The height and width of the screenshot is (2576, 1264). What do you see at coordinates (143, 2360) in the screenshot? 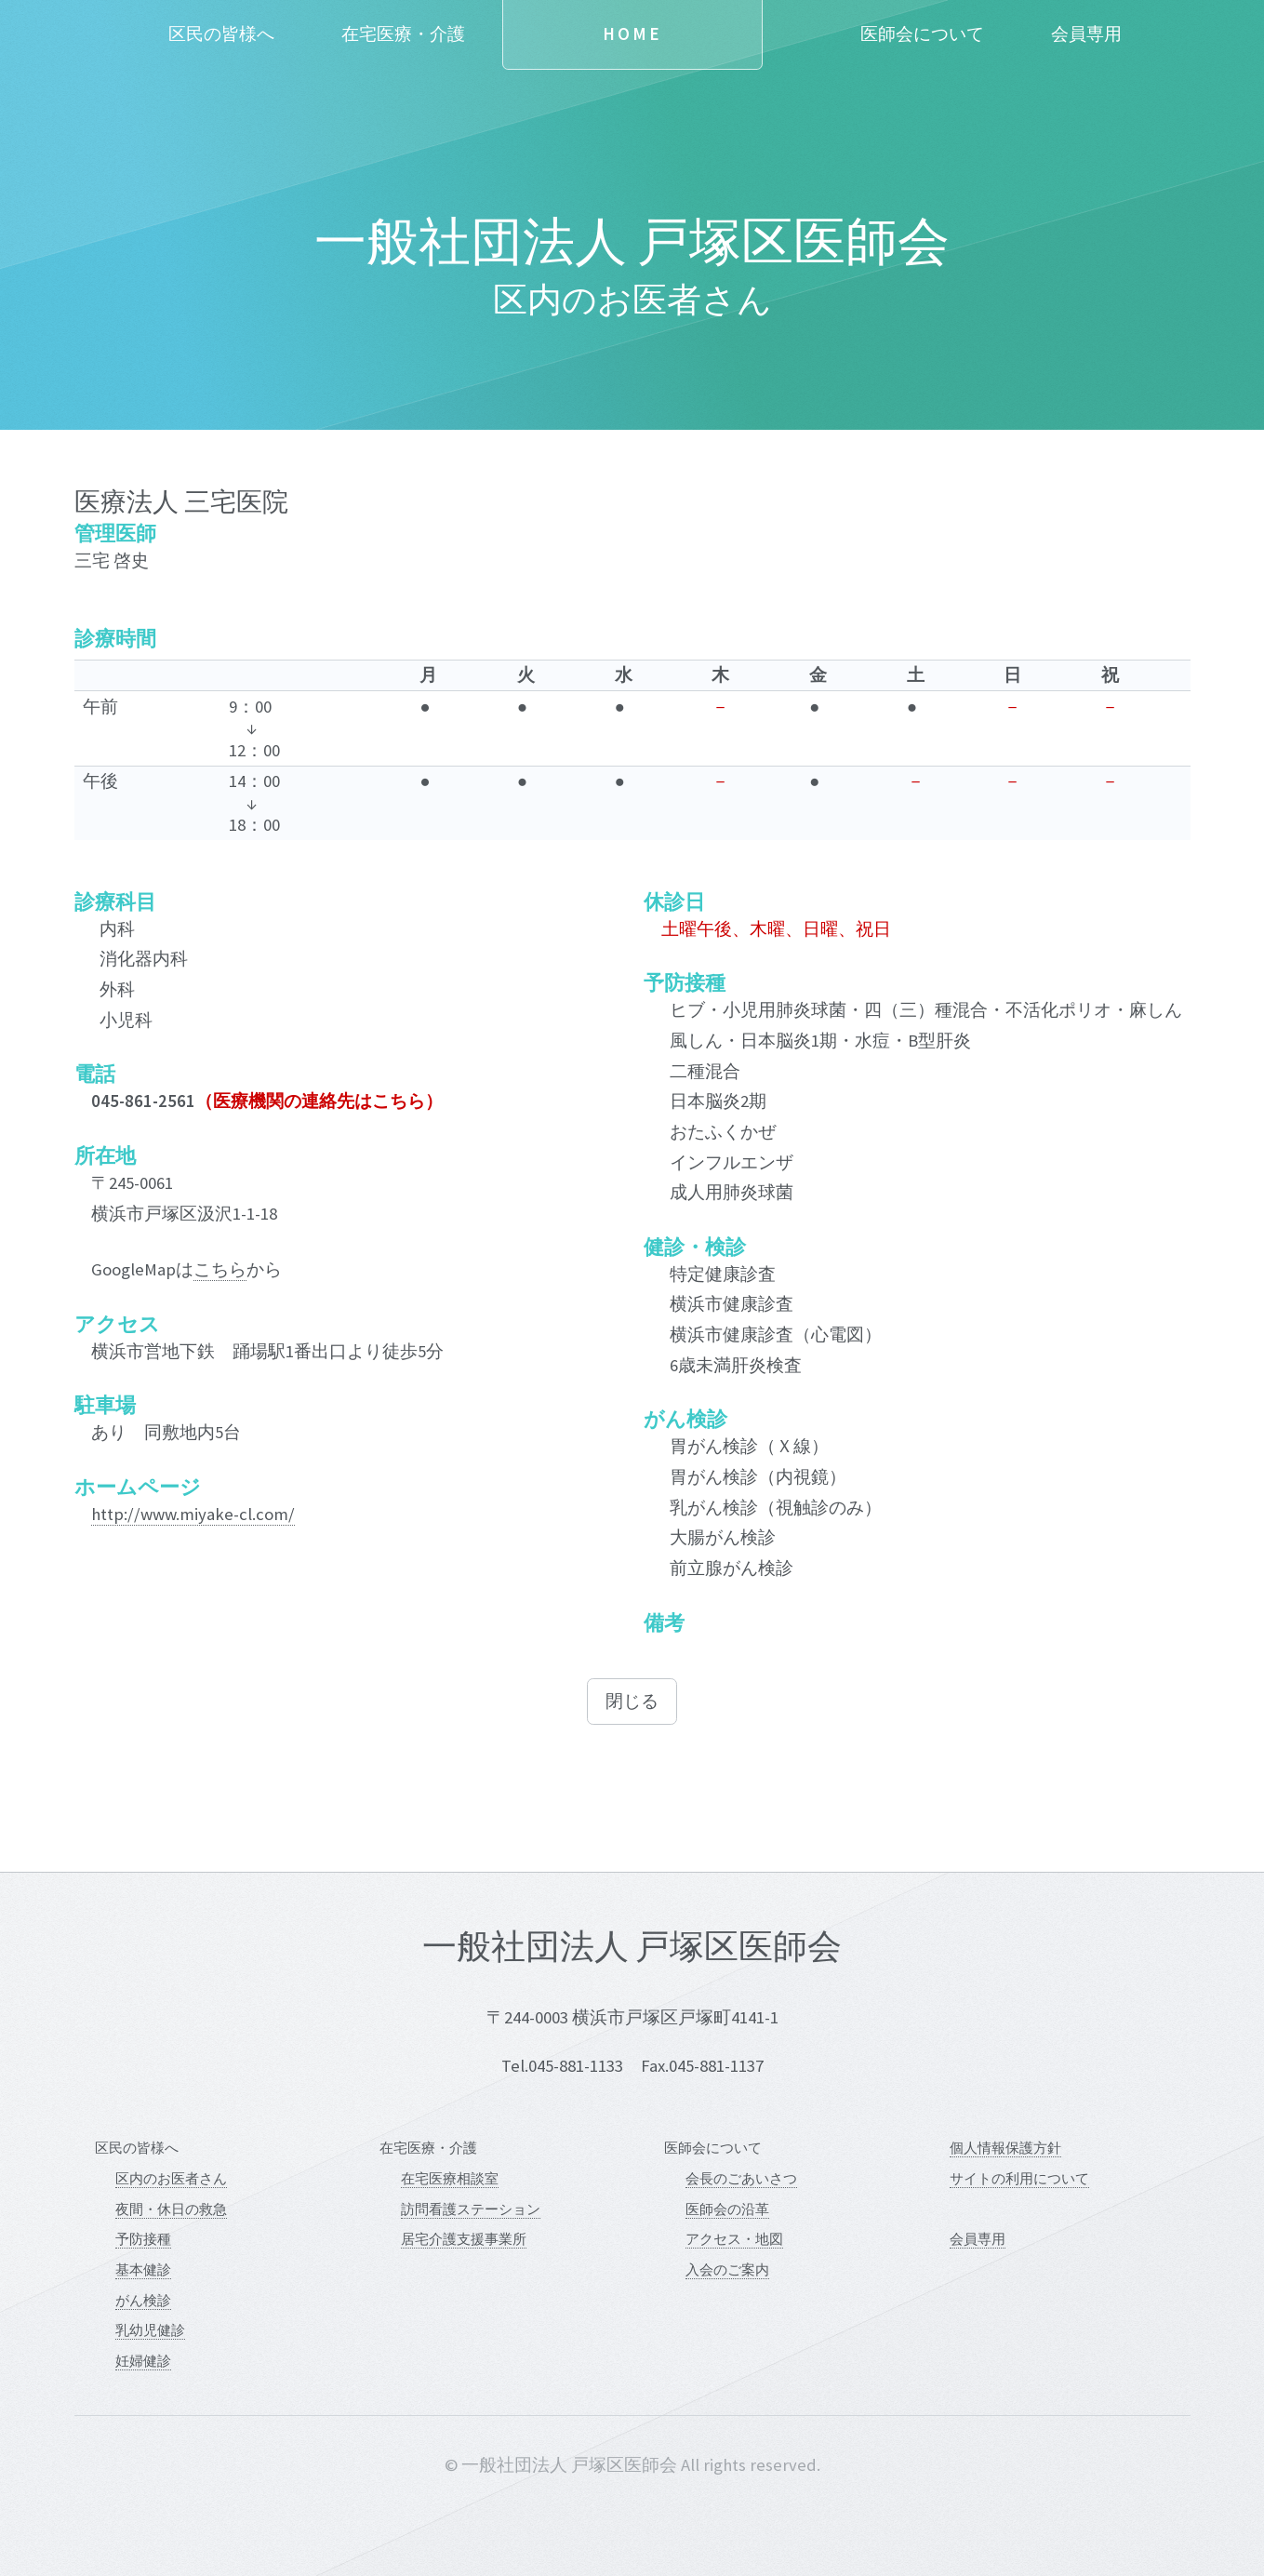
I see `妊婦健診` at bounding box center [143, 2360].